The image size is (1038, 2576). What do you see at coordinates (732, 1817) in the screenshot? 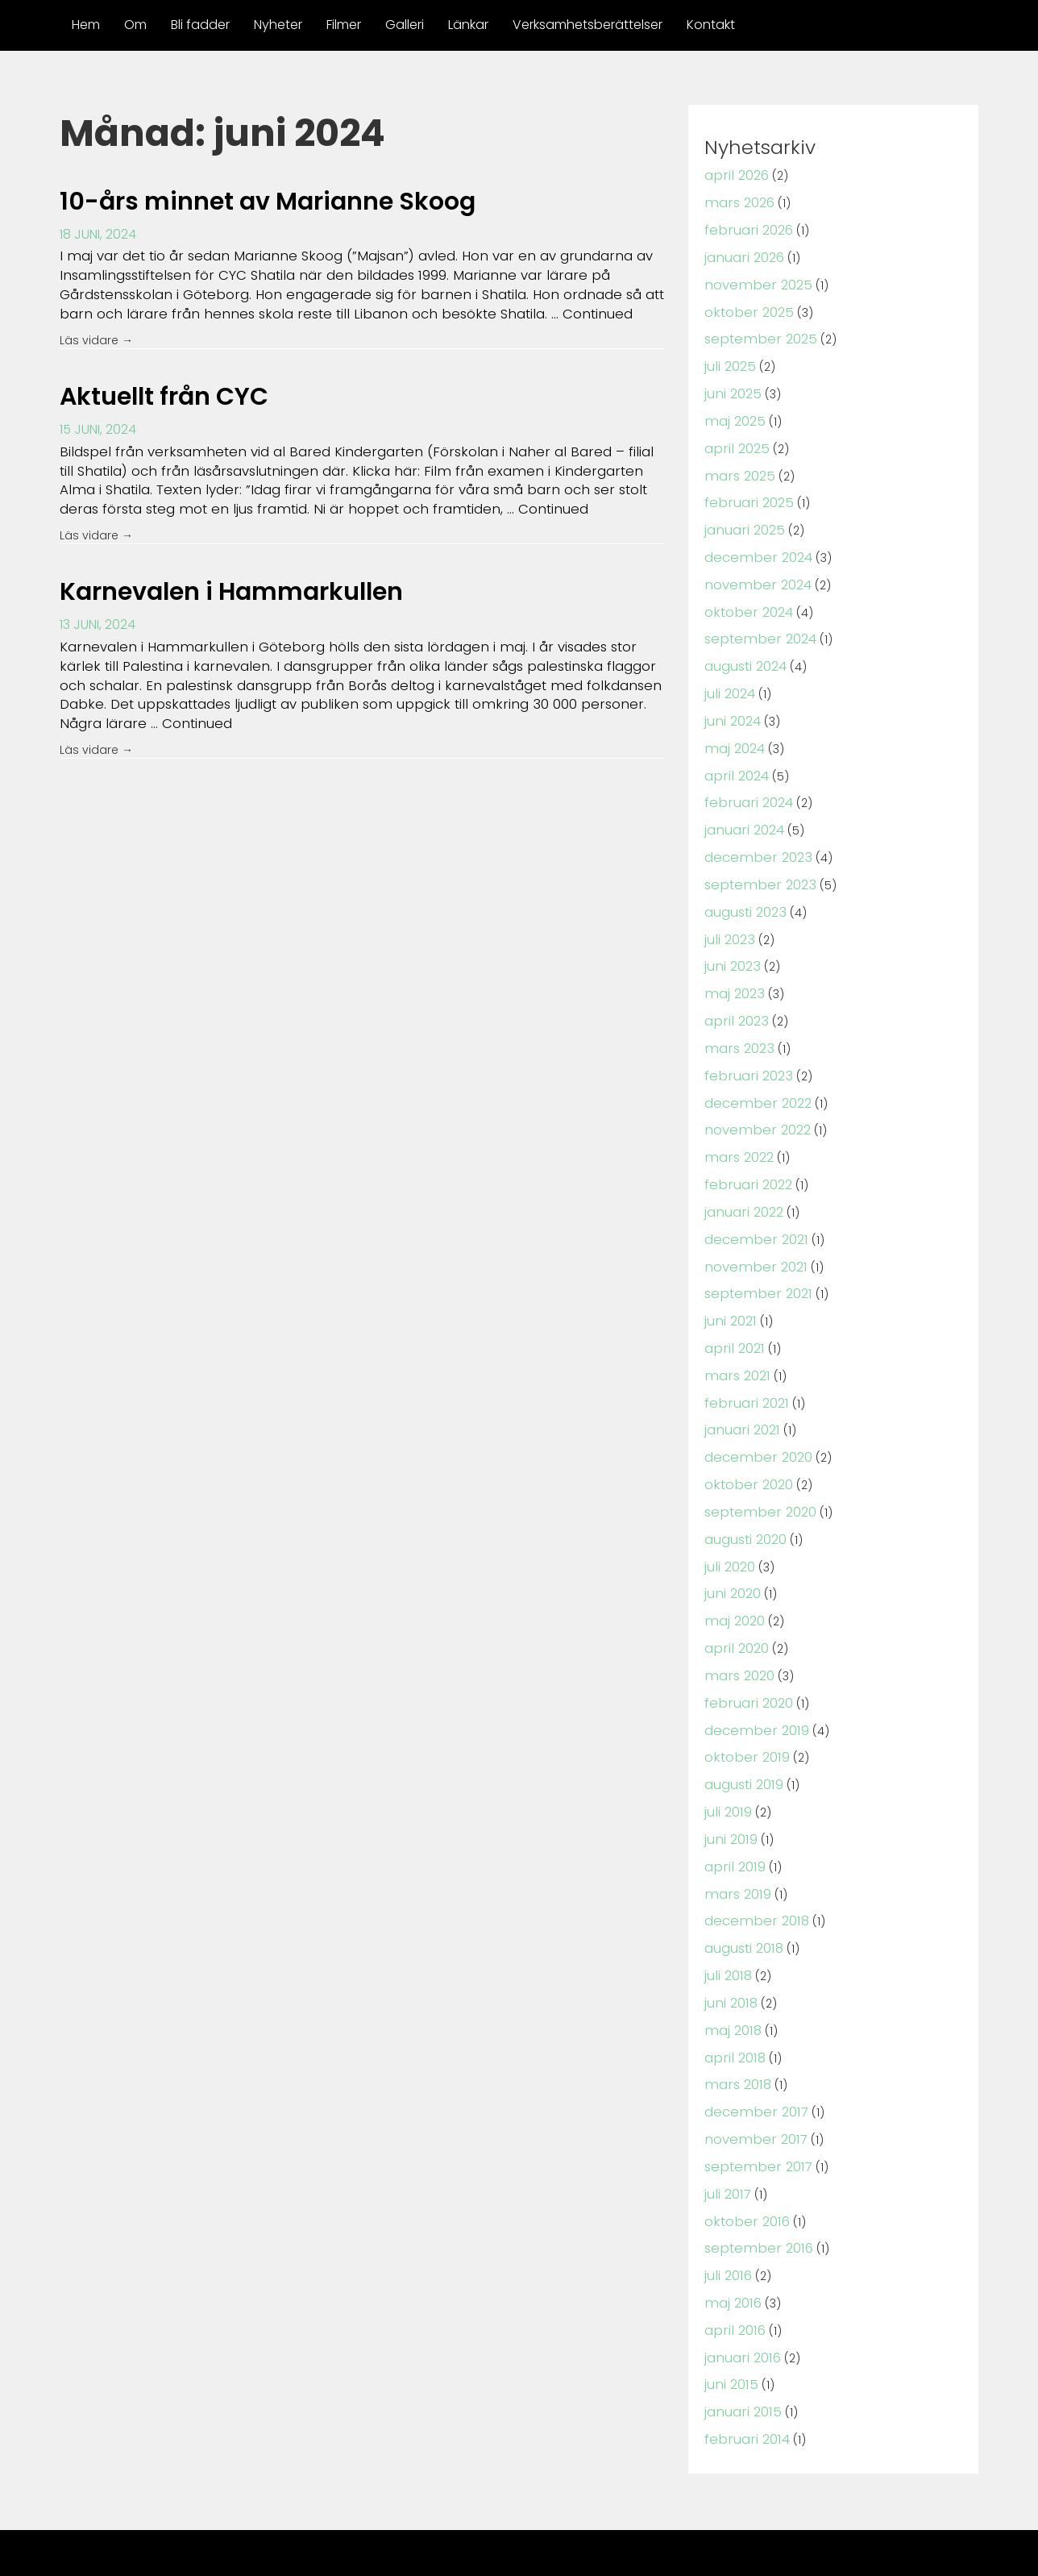
I see `april 2019` at bounding box center [732, 1817].